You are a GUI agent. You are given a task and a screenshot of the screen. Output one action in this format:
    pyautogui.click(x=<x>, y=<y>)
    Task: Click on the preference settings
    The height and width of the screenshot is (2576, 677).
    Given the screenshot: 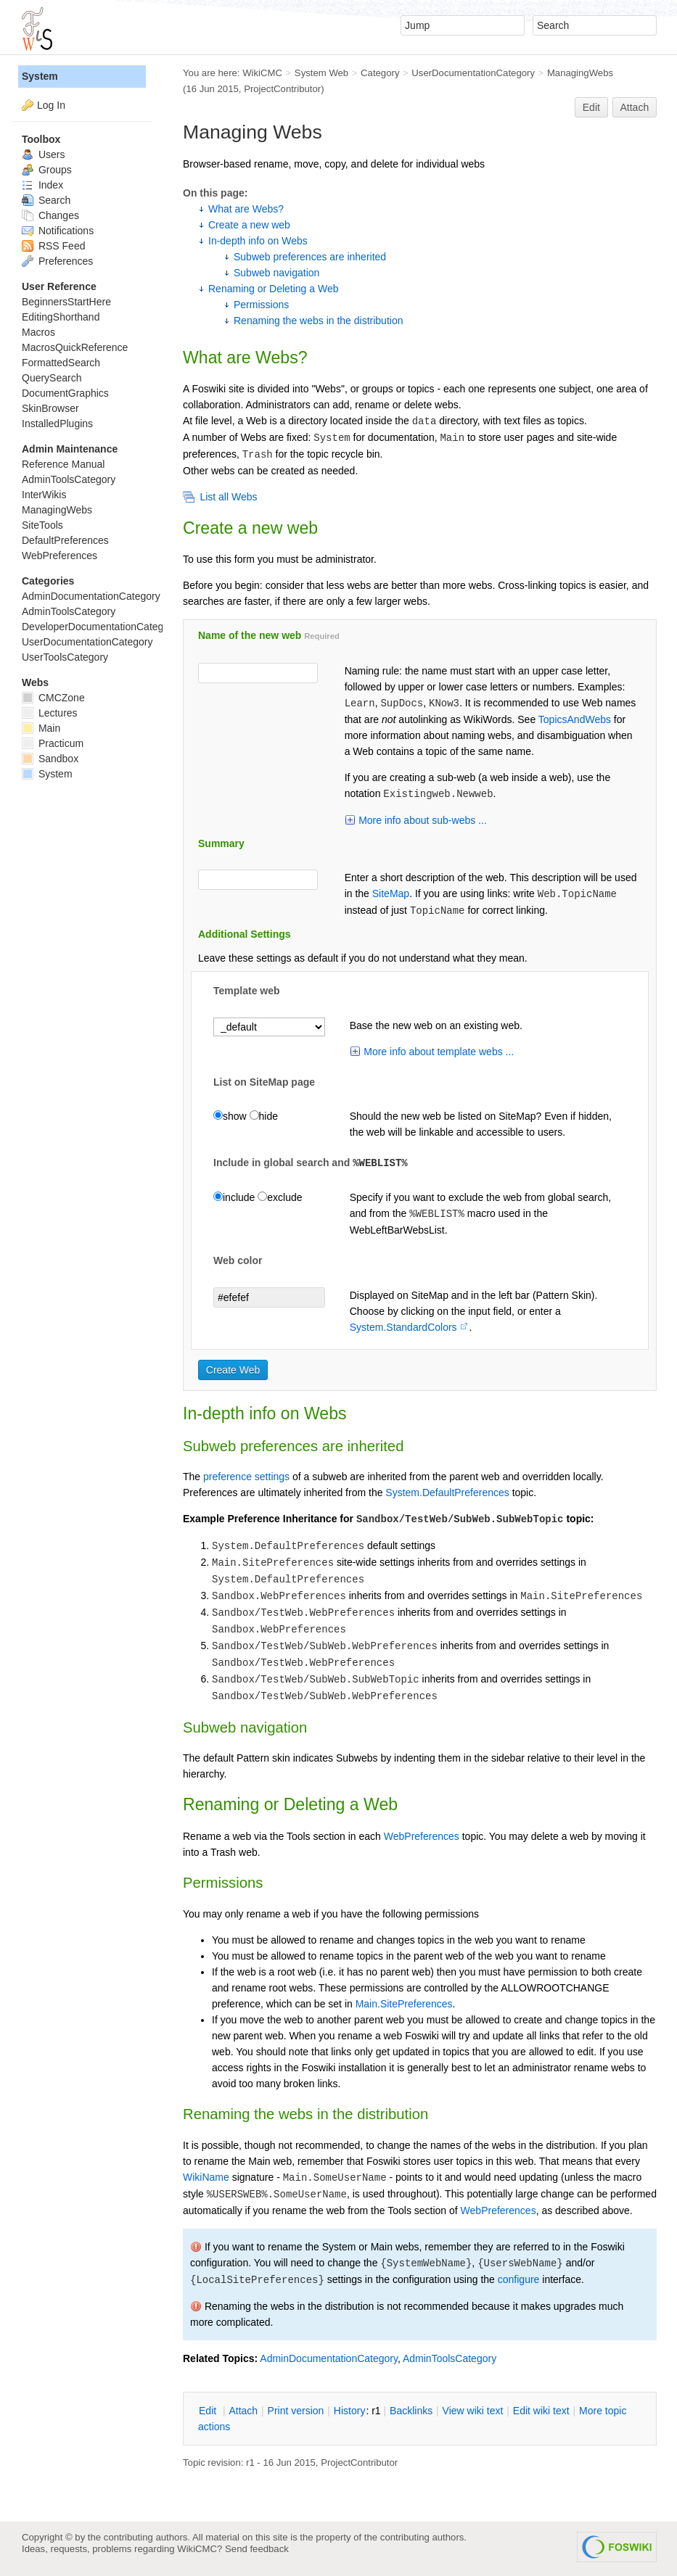 What is the action you would take?
    pyautogui.click(x=246, y=1476)
    